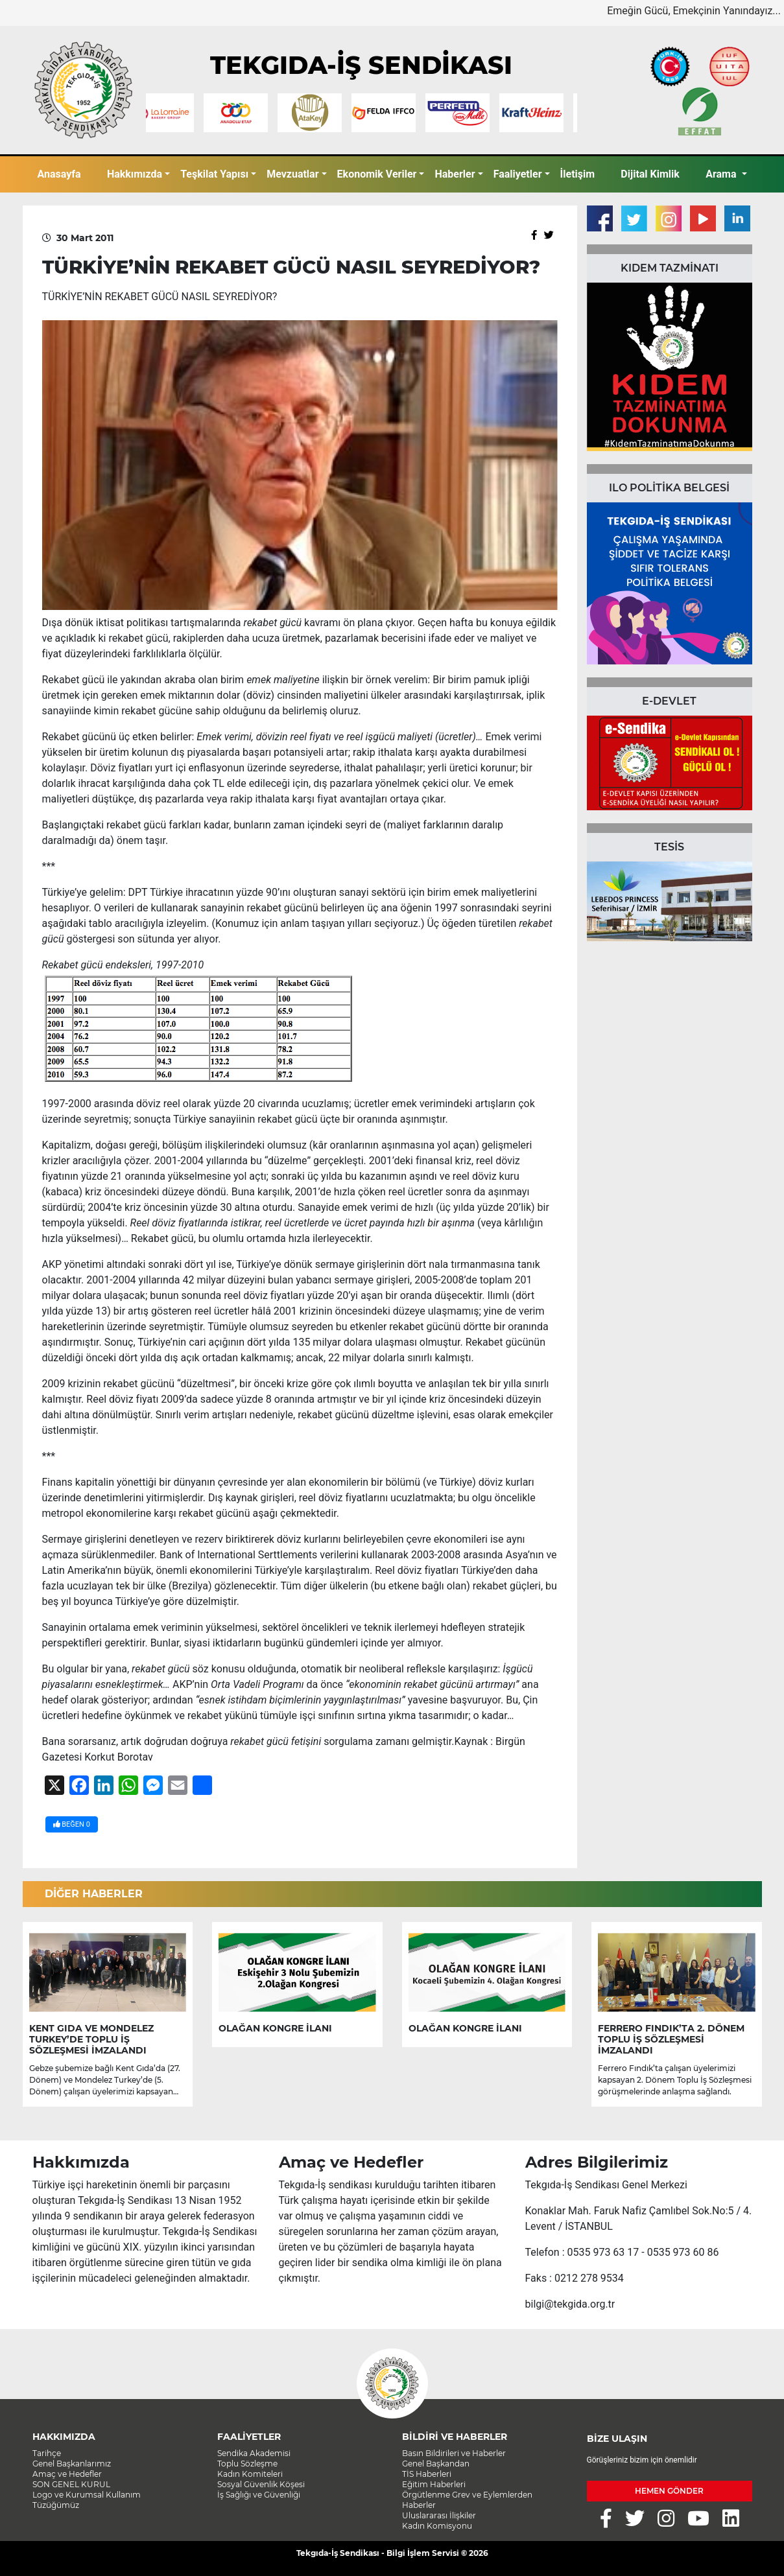 This screenshot has height=2576, width=784. Describe the element at coordinates (55, 2505) in the screenshot. I see `Tüzüğümüz` at that location.